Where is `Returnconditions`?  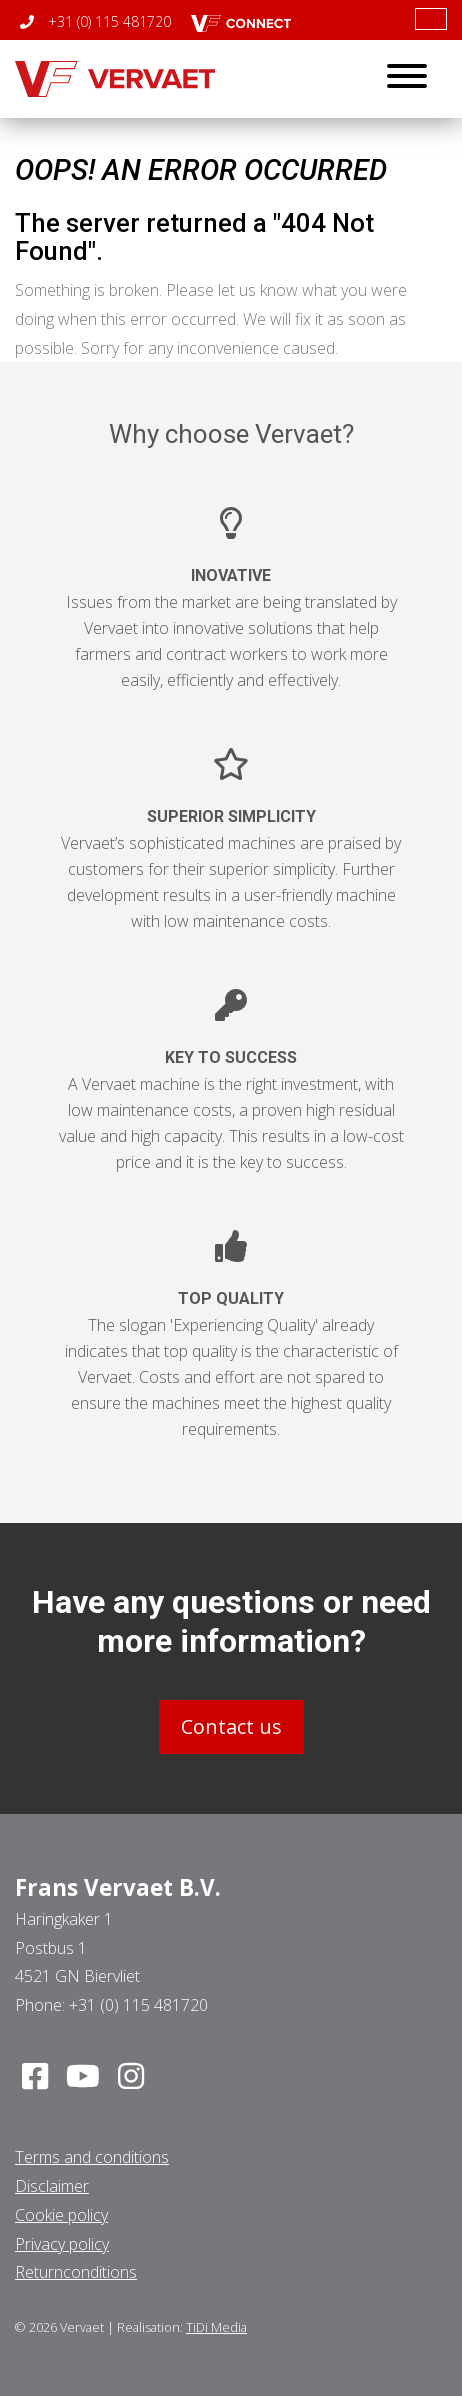 Returnconditions is located at coordinates (76, 2272).